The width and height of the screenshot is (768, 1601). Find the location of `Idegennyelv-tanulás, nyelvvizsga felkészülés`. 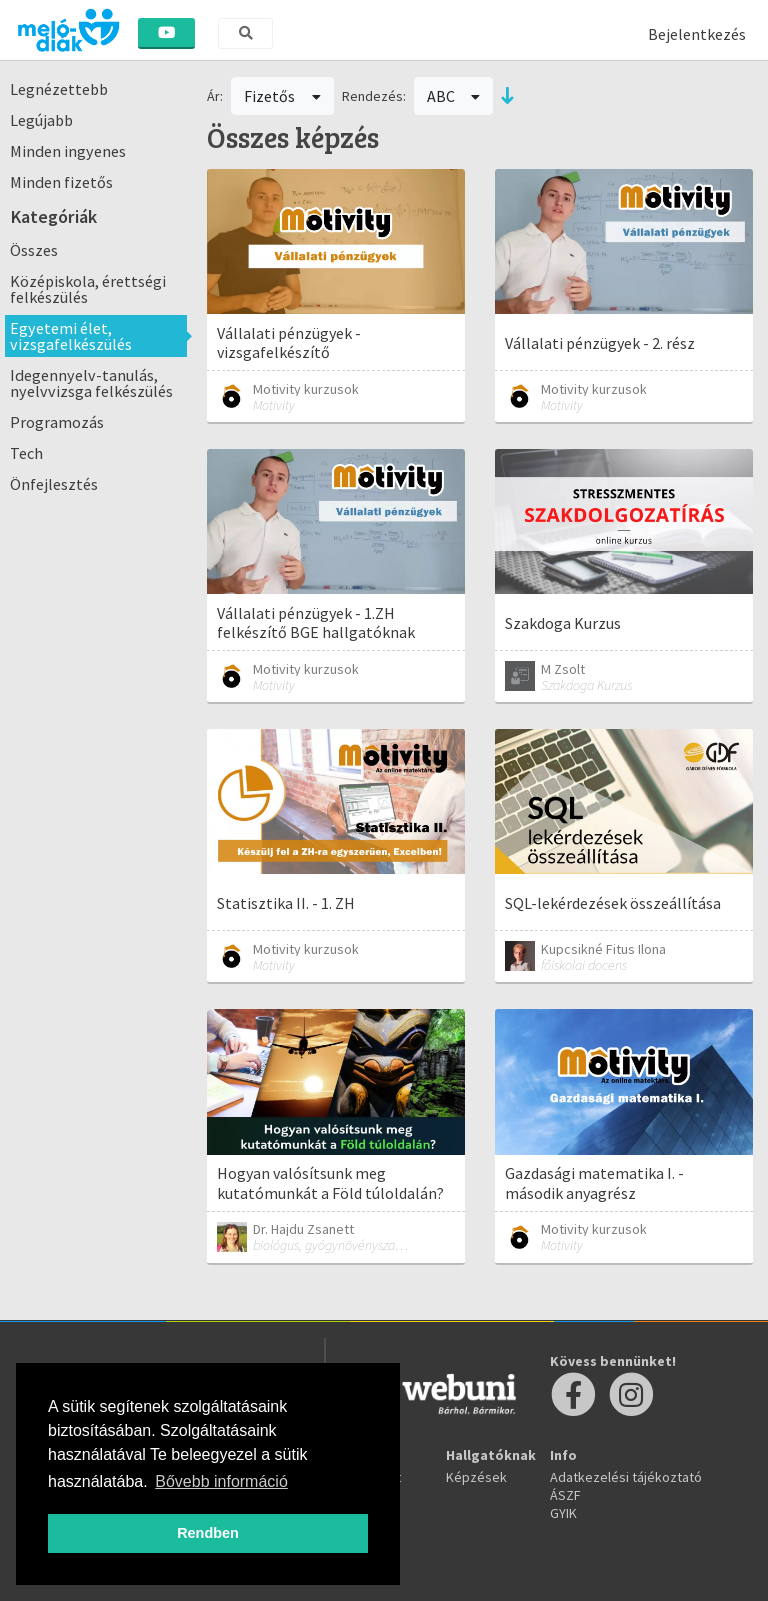

Idegennyelv-tanulás, nyelvvizsga felkészülés is located at coordinates (91, 383).